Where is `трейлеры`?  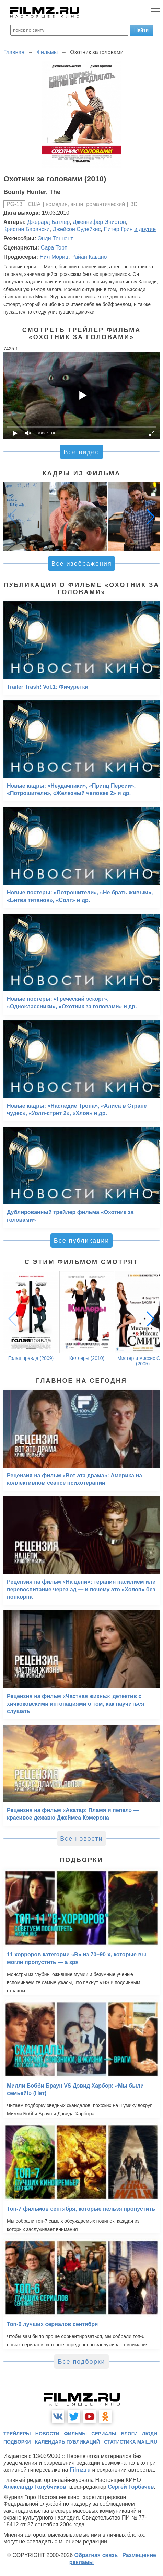
трейлеры is located at coordinates (17, 2433).